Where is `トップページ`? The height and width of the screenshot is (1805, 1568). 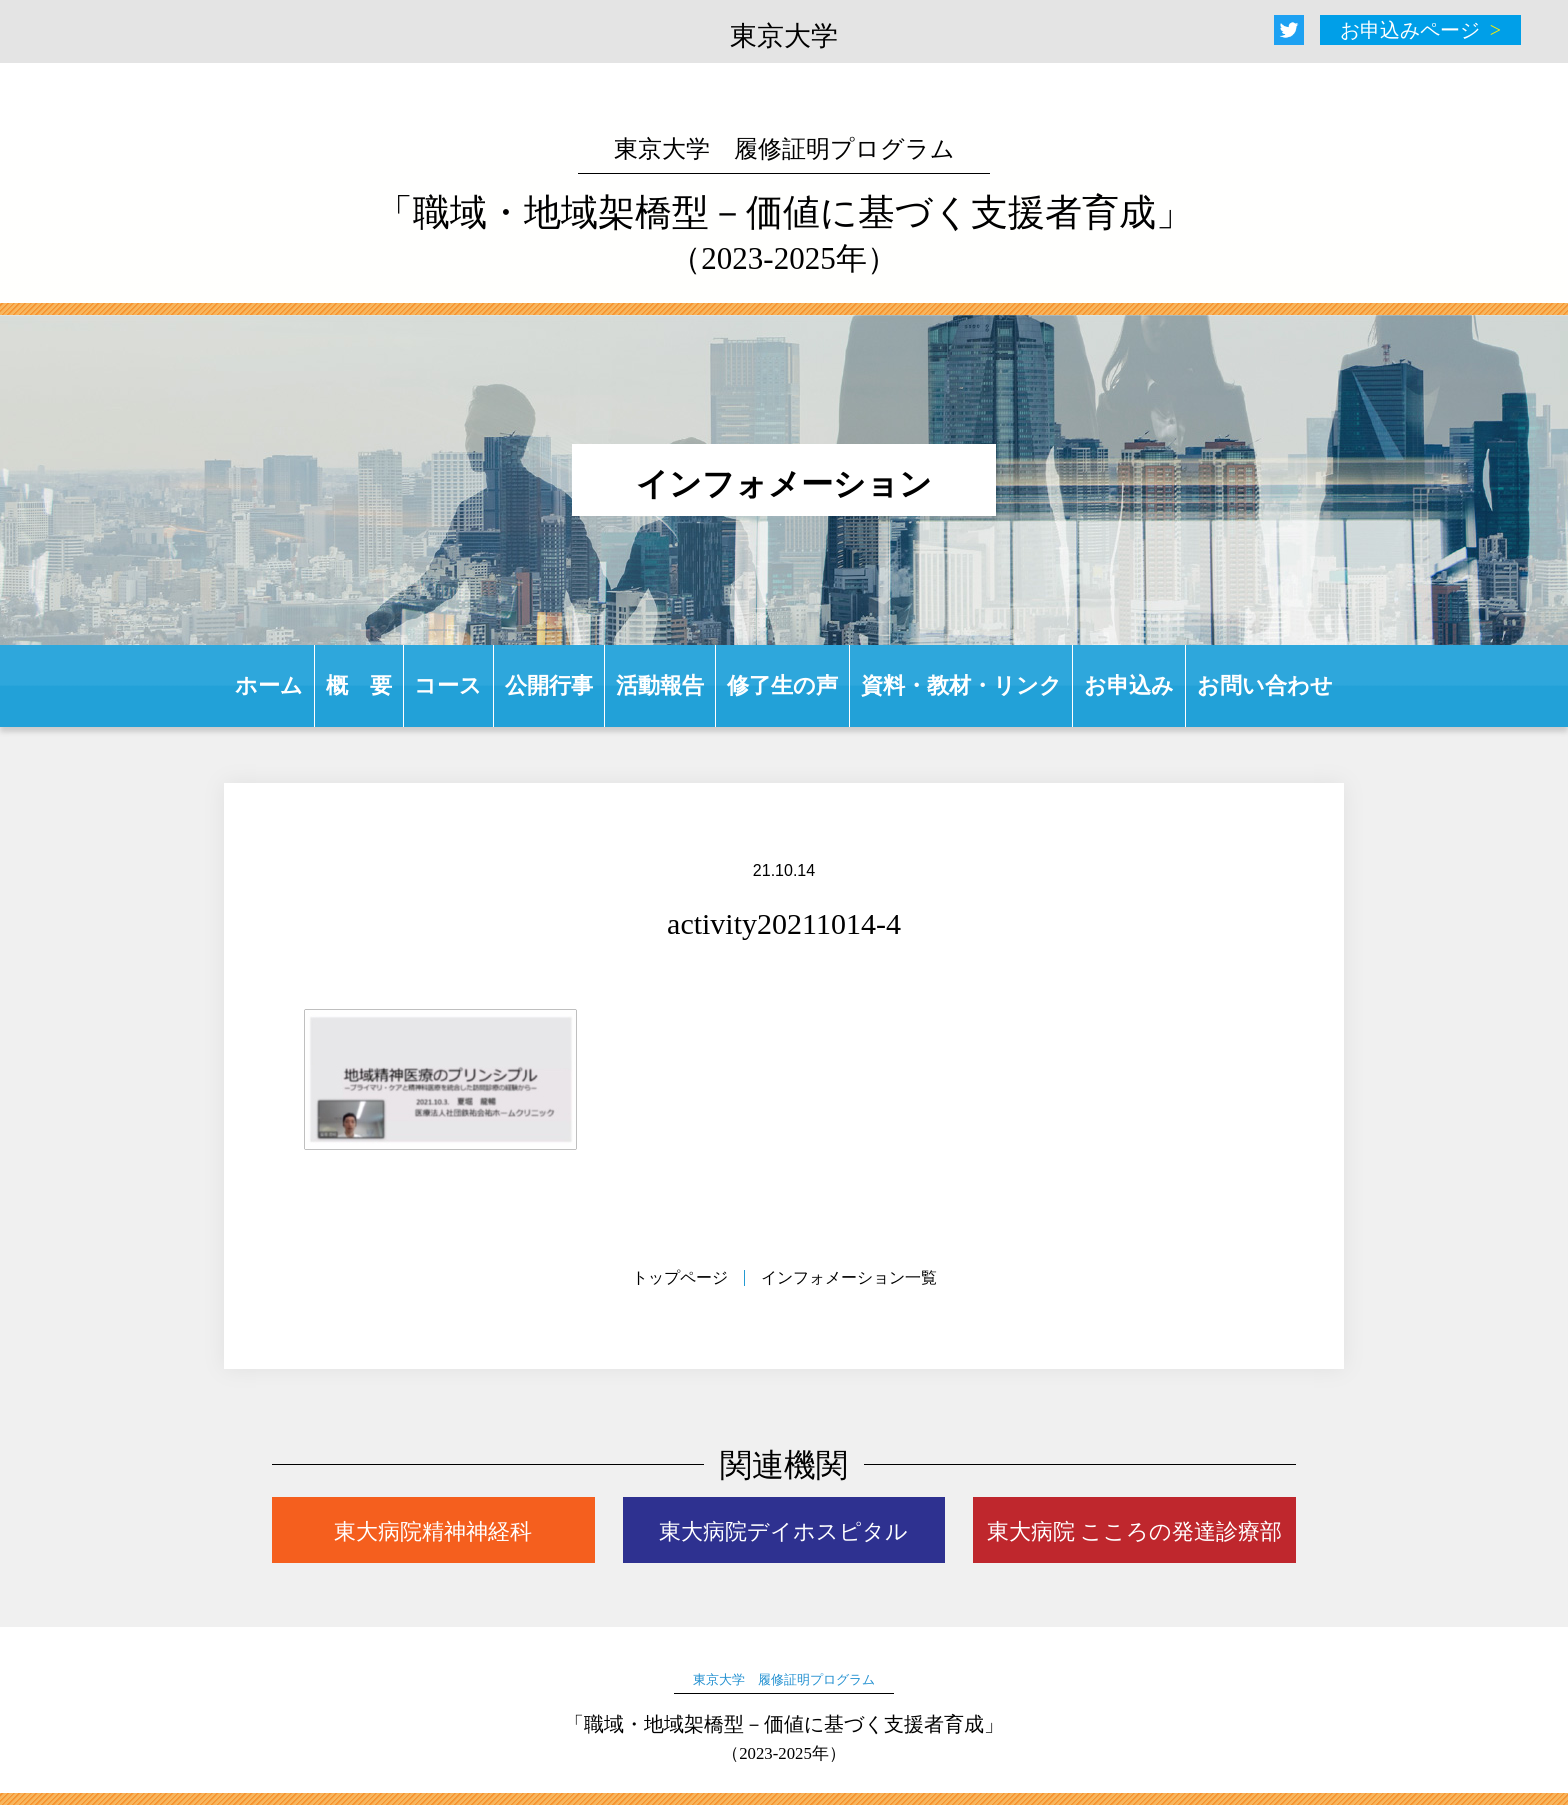 トップページ is located at coordinates (680, 1277).